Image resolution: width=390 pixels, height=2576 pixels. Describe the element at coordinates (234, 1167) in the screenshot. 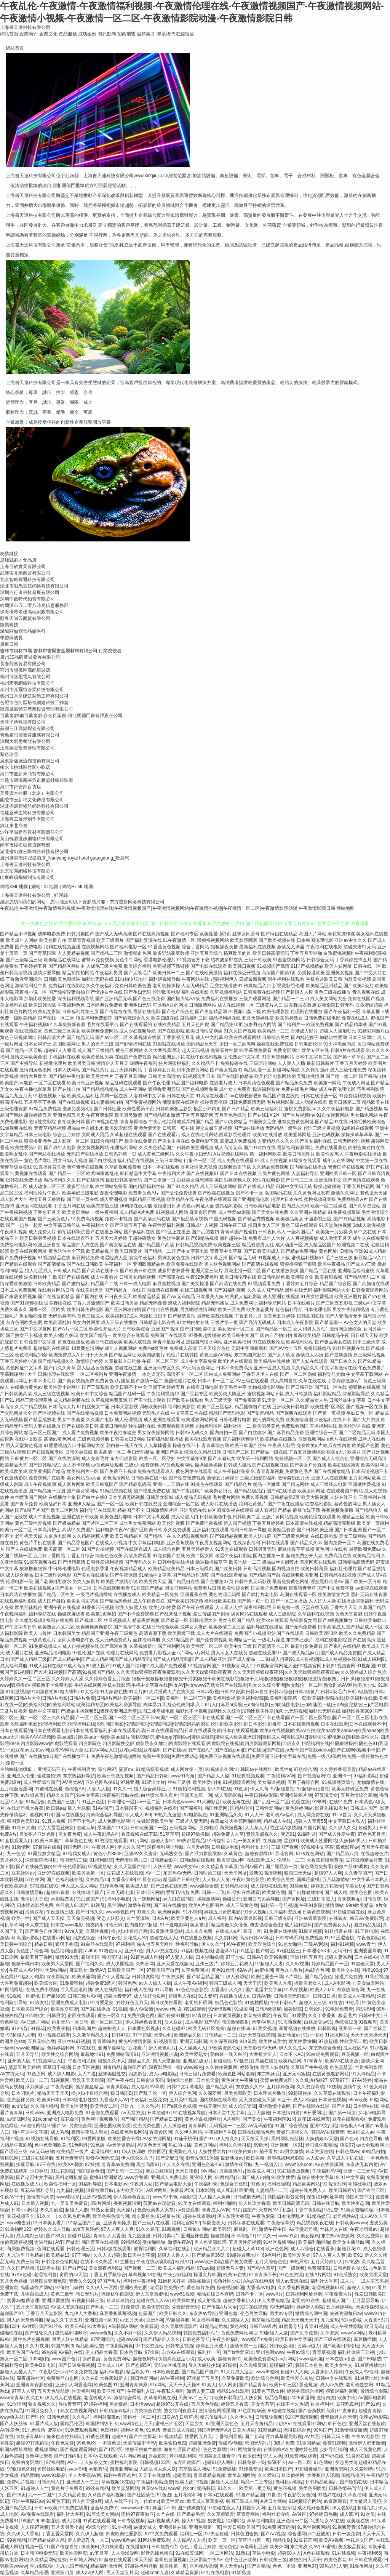

I see `91视频迅雷下载` at that location.